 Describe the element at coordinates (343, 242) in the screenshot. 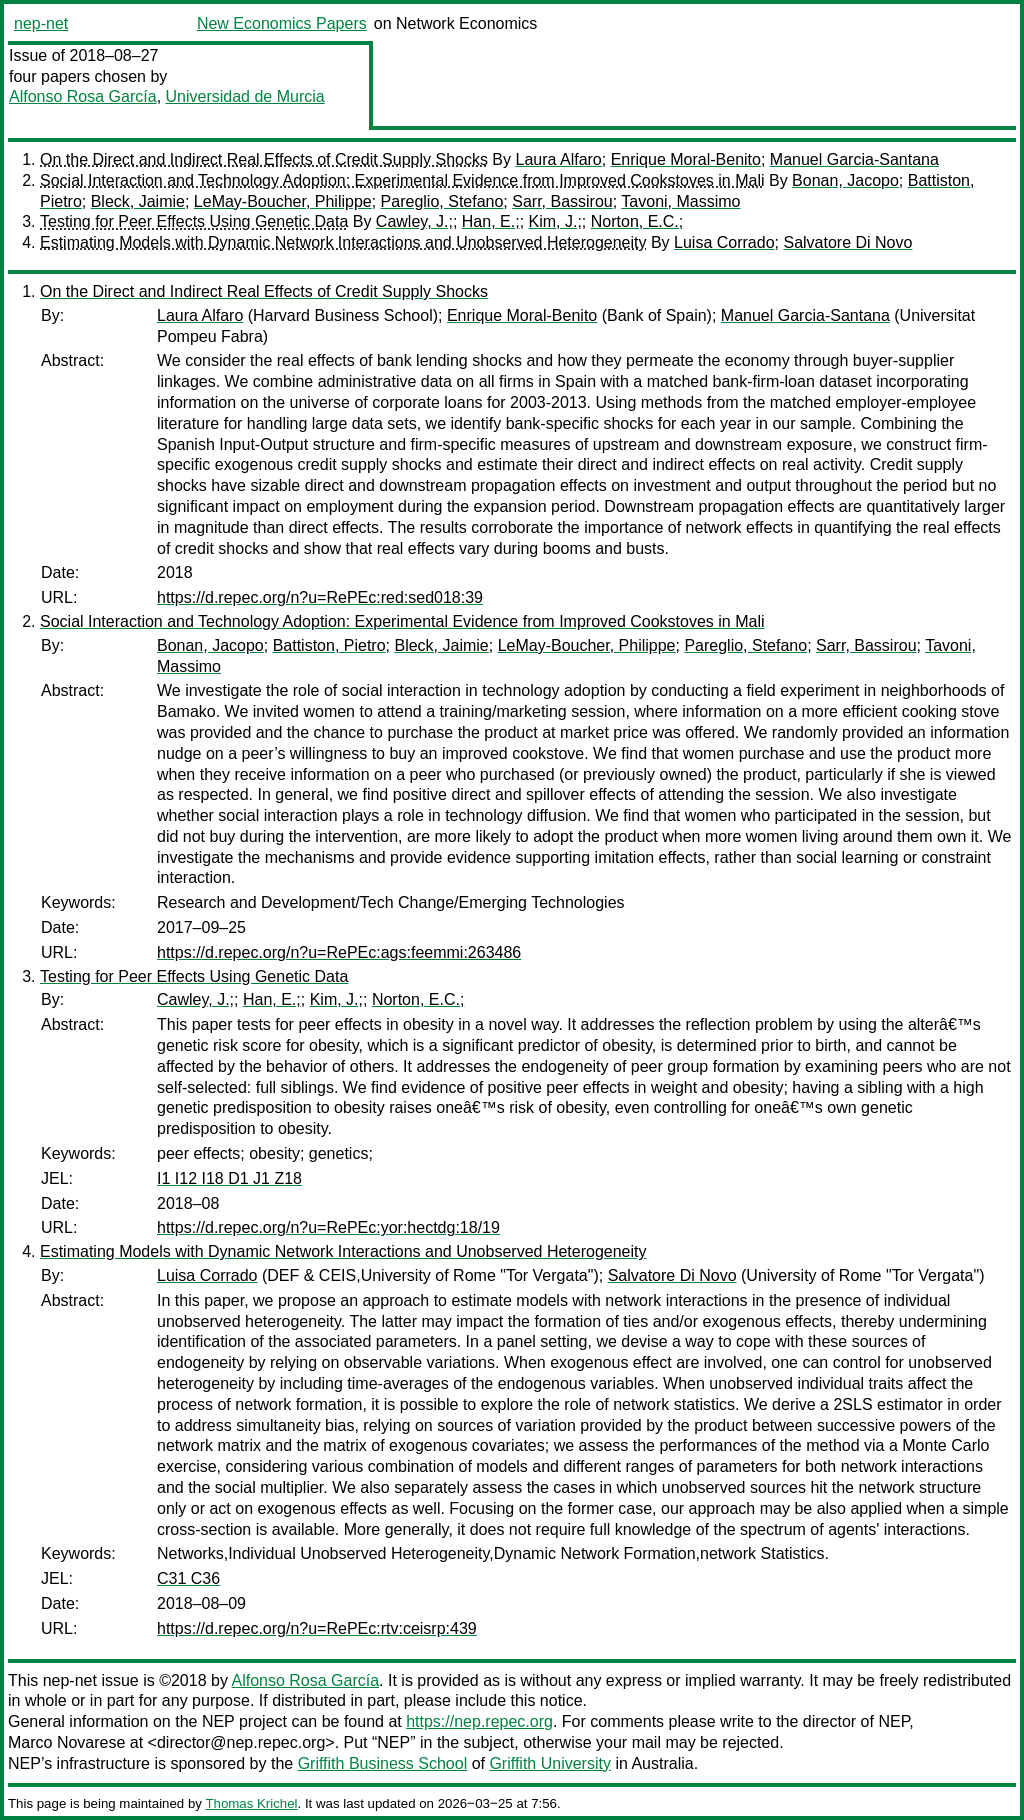

I see `Estimating Models with Dynamic Network Interactions and Unobserved Heterogeneity` at that location.